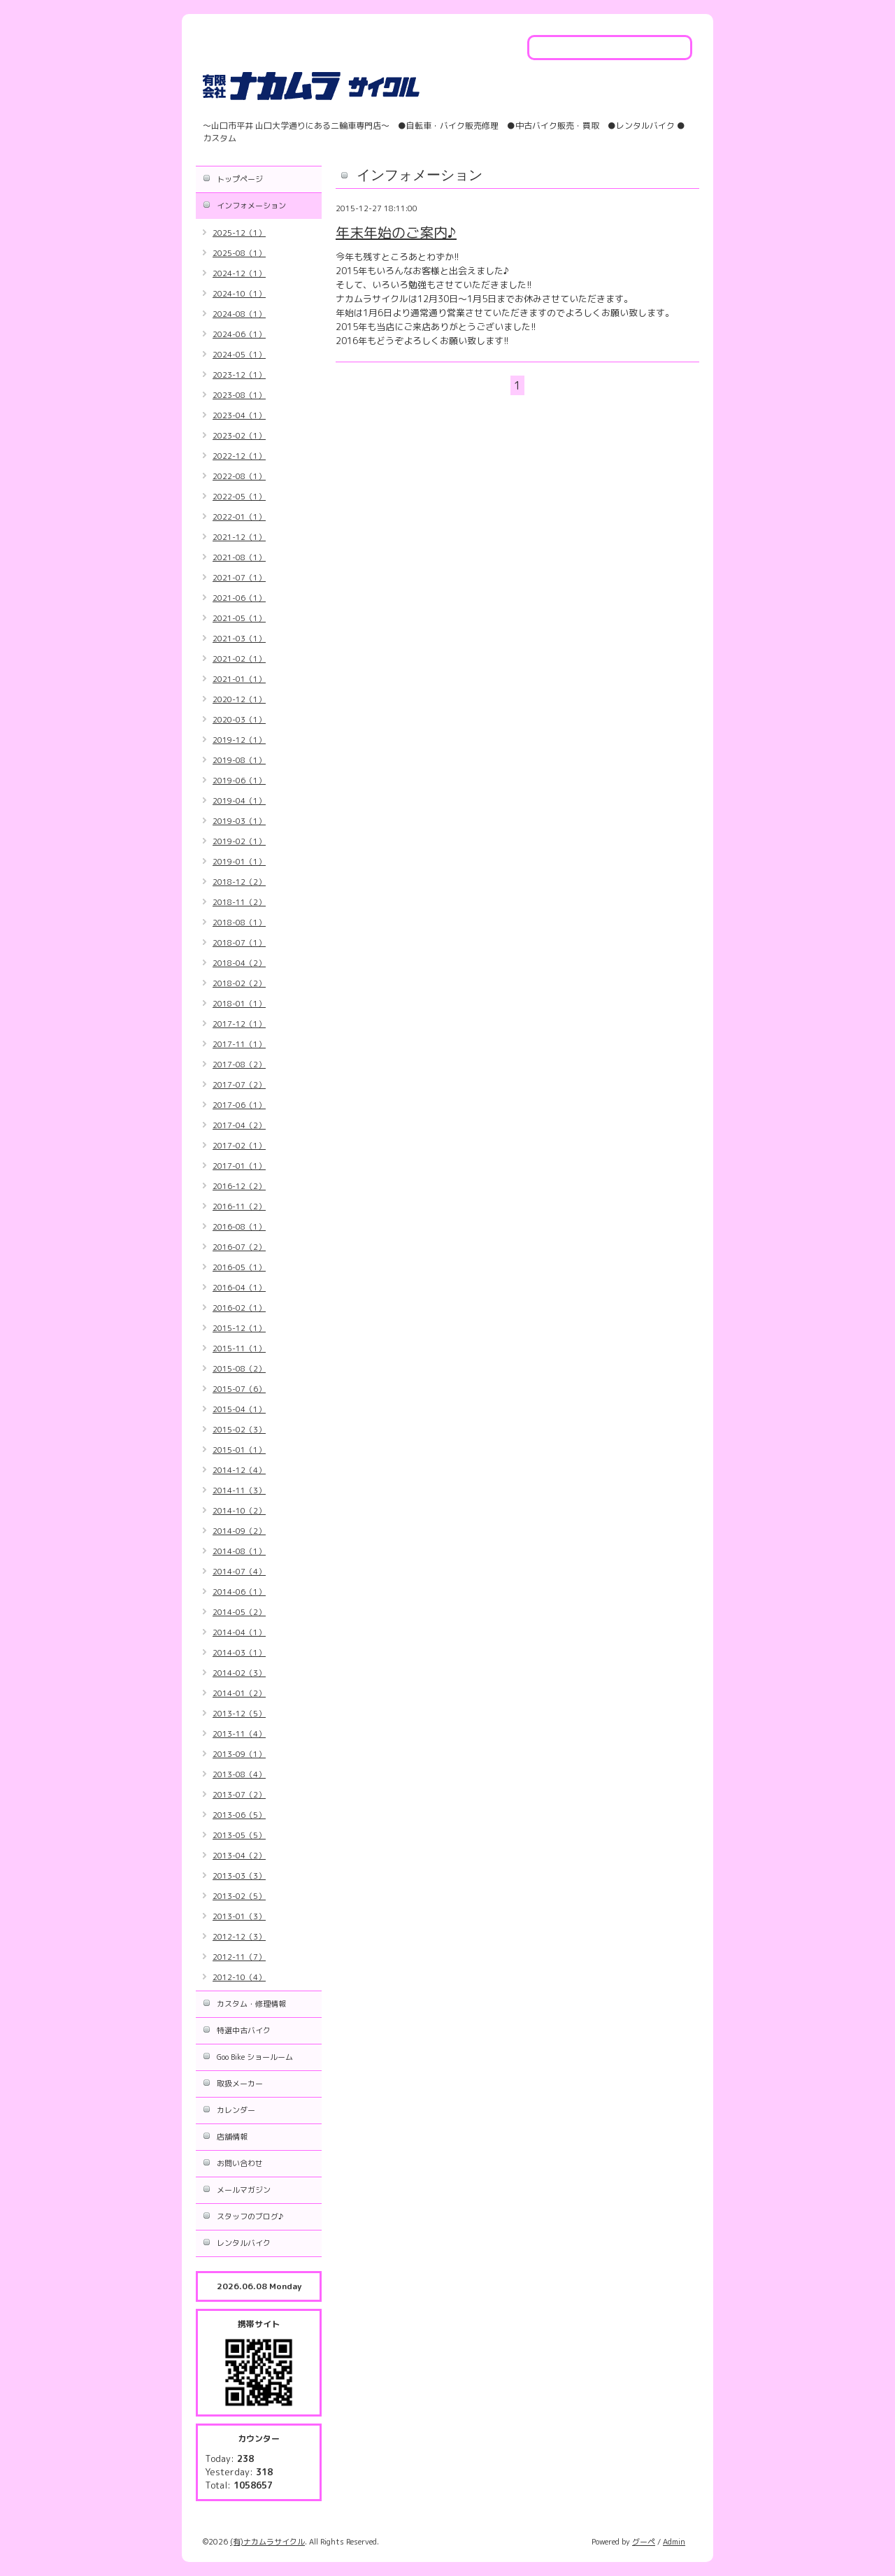 This screenshot has width=895, height=2576. Describe the element at coordinates (239, 435) in the screenshot. I see `2023-02（1）` at that location.